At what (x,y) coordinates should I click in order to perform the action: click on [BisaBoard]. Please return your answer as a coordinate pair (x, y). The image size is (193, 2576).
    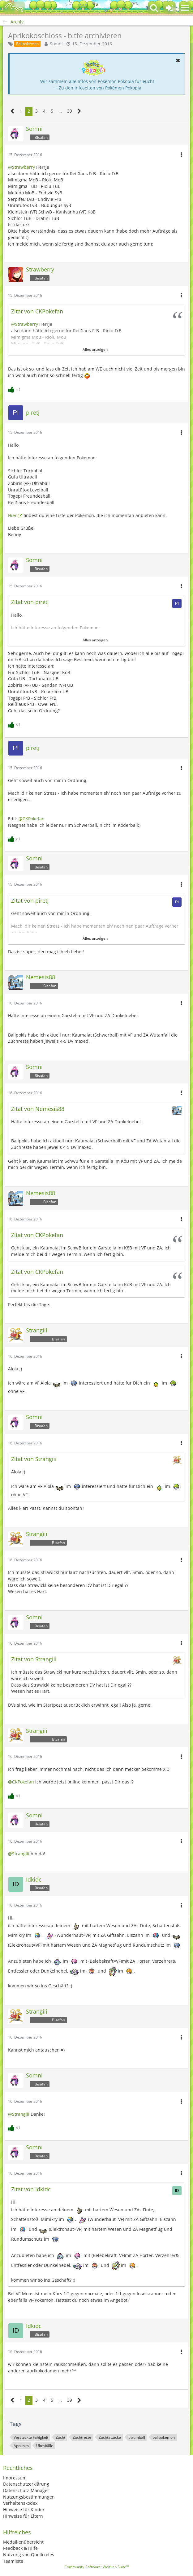
    Looking at the image, I should click on (14, 8).